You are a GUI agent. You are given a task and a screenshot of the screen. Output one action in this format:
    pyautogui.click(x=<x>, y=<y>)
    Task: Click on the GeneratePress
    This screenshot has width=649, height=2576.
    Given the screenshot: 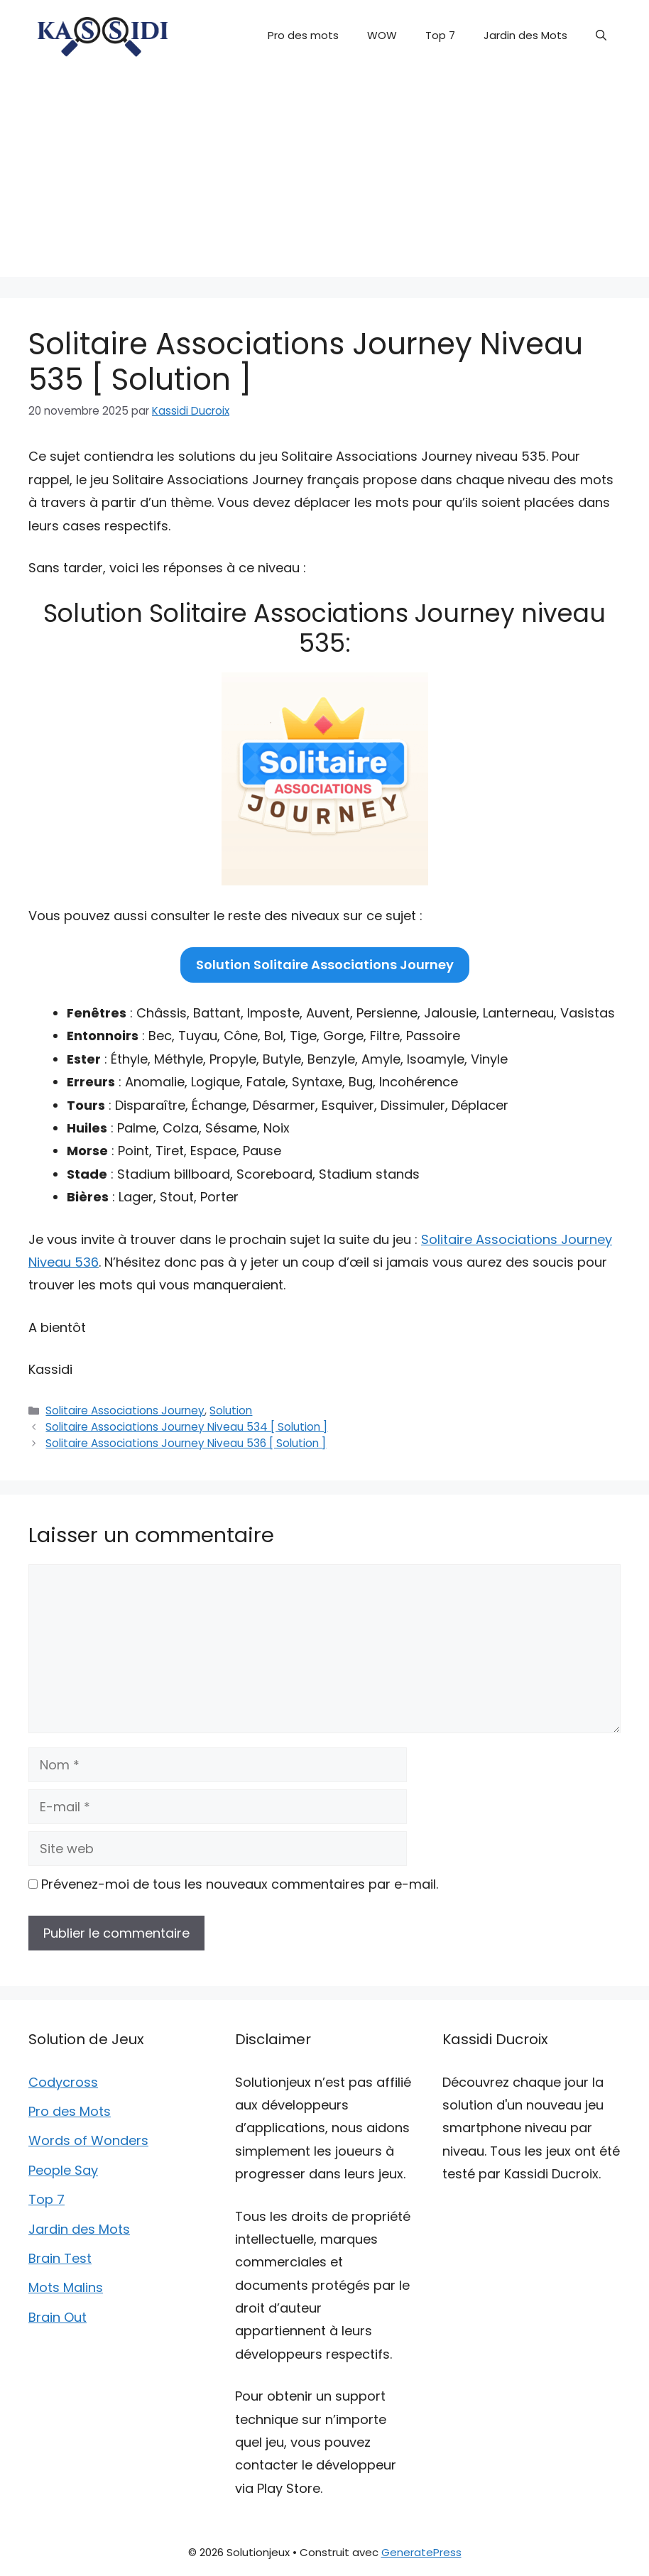 What is the action you would take?
    pyautogui.click(x=421, y=2552)
    